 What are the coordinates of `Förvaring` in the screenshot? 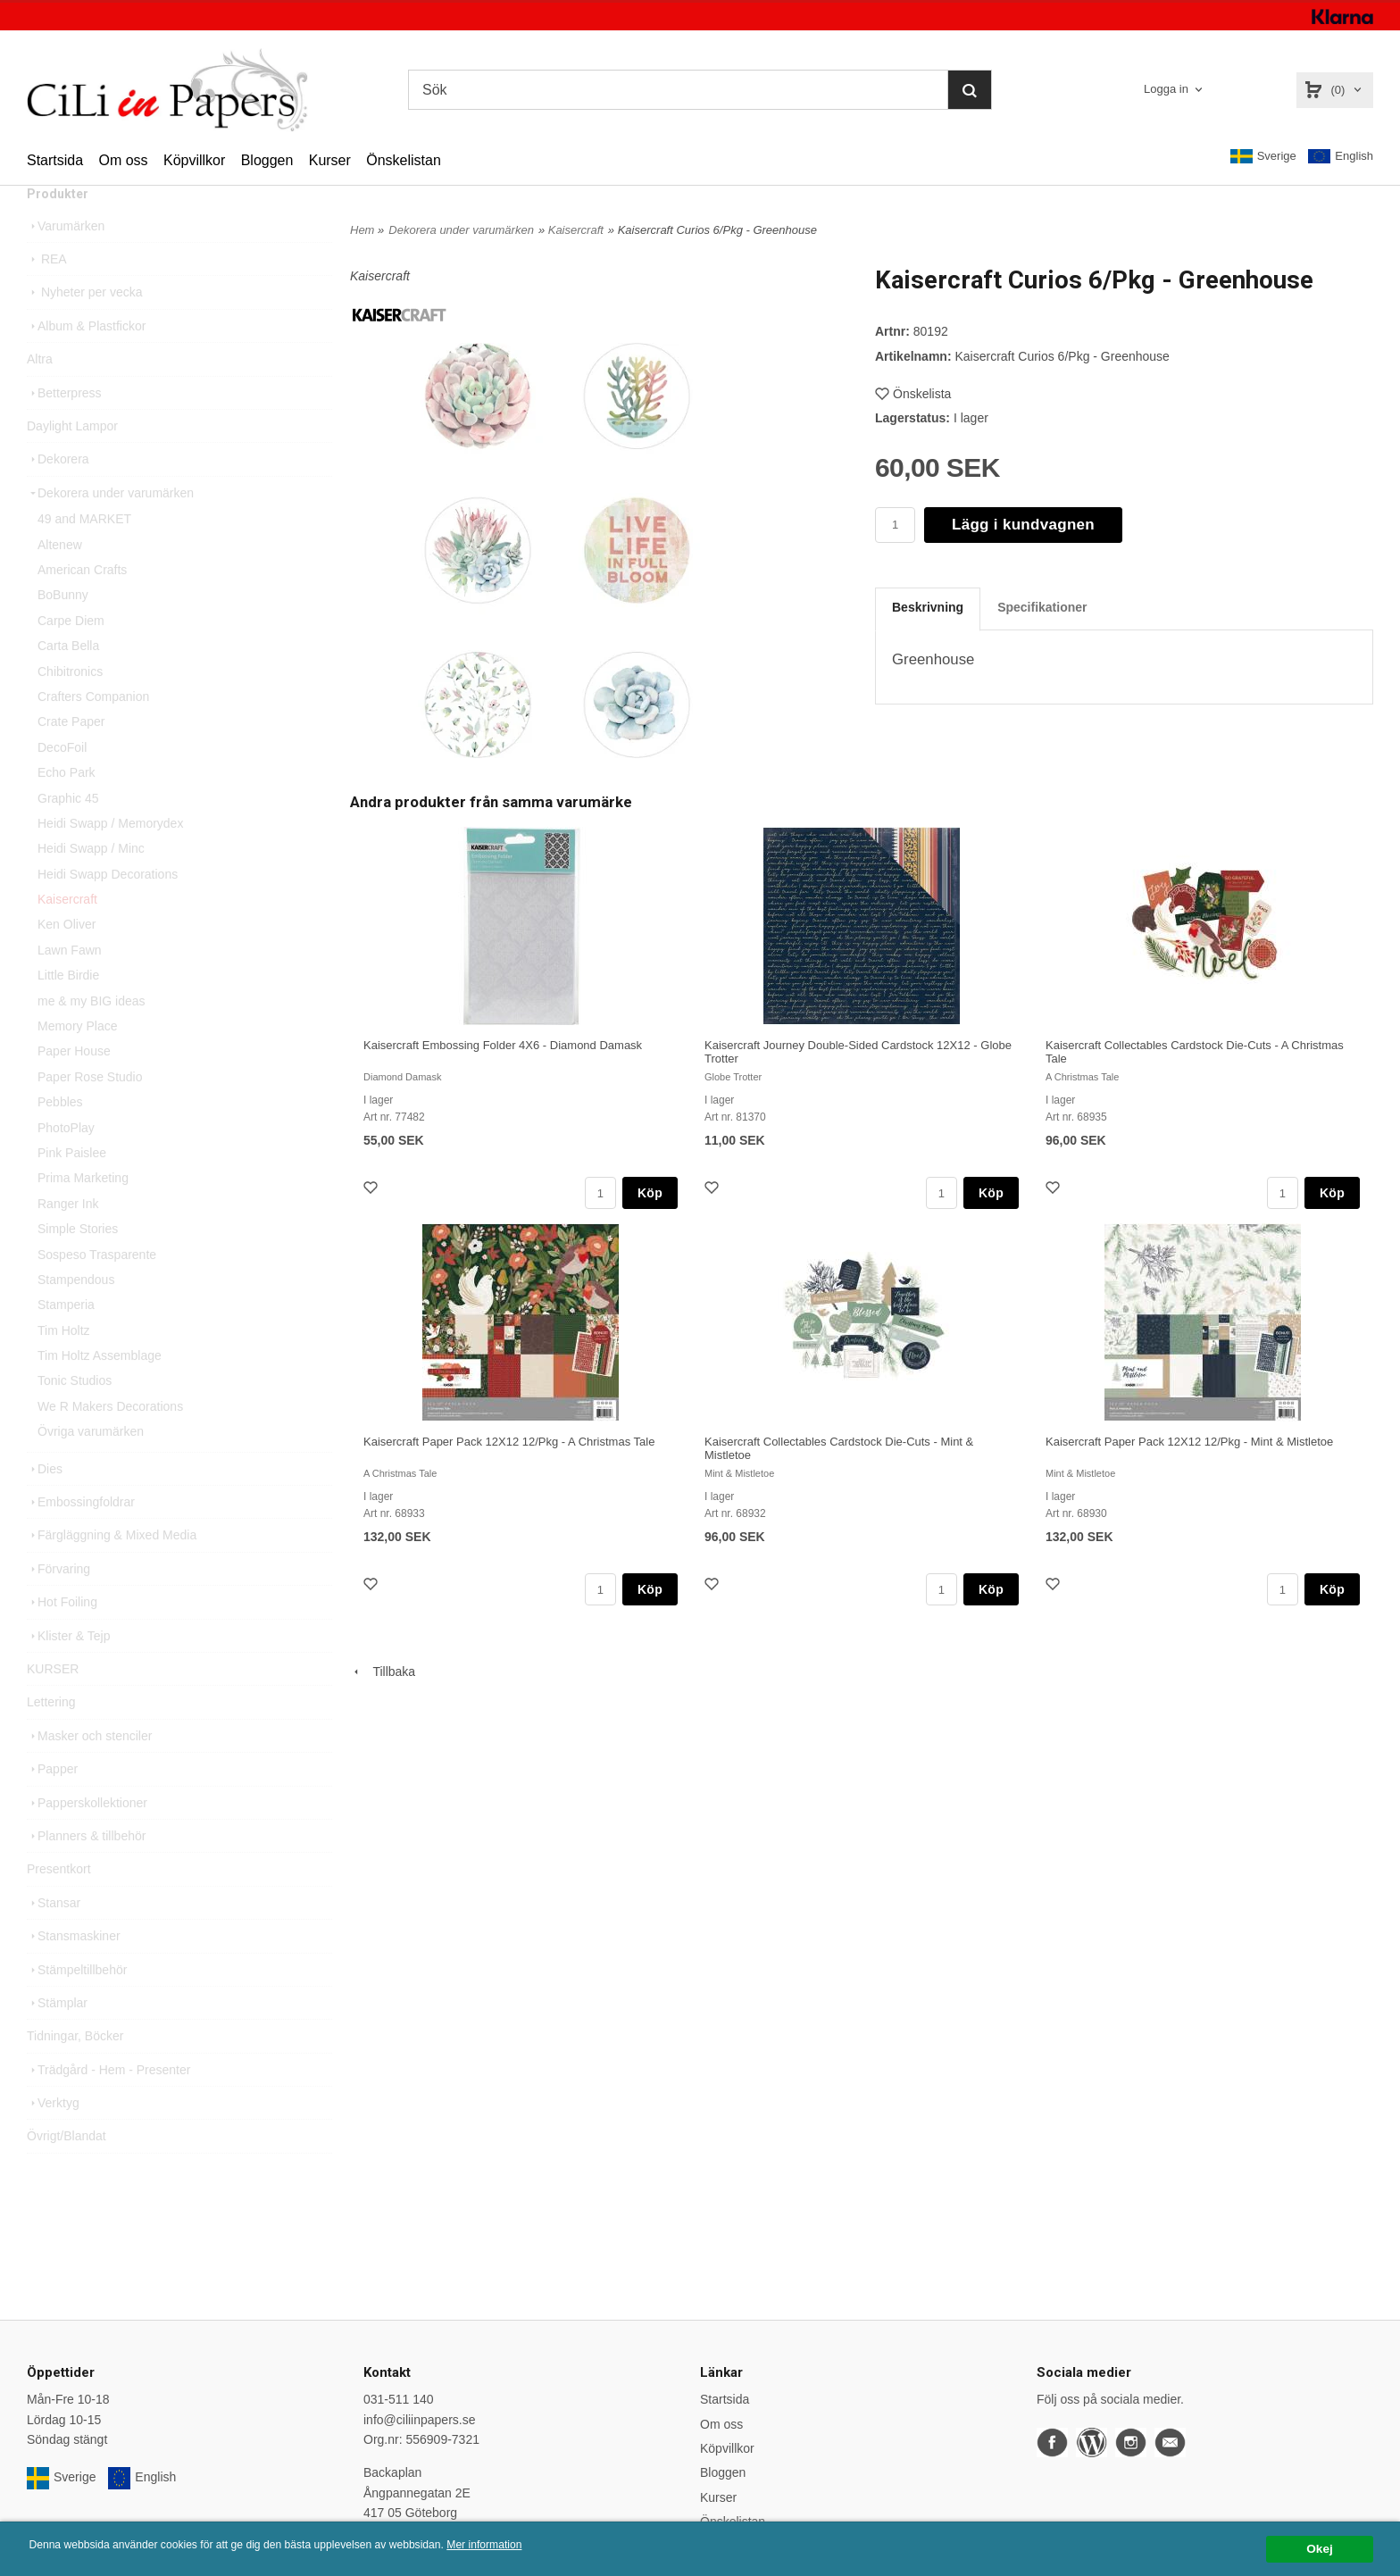 It's located at (58, 1603).